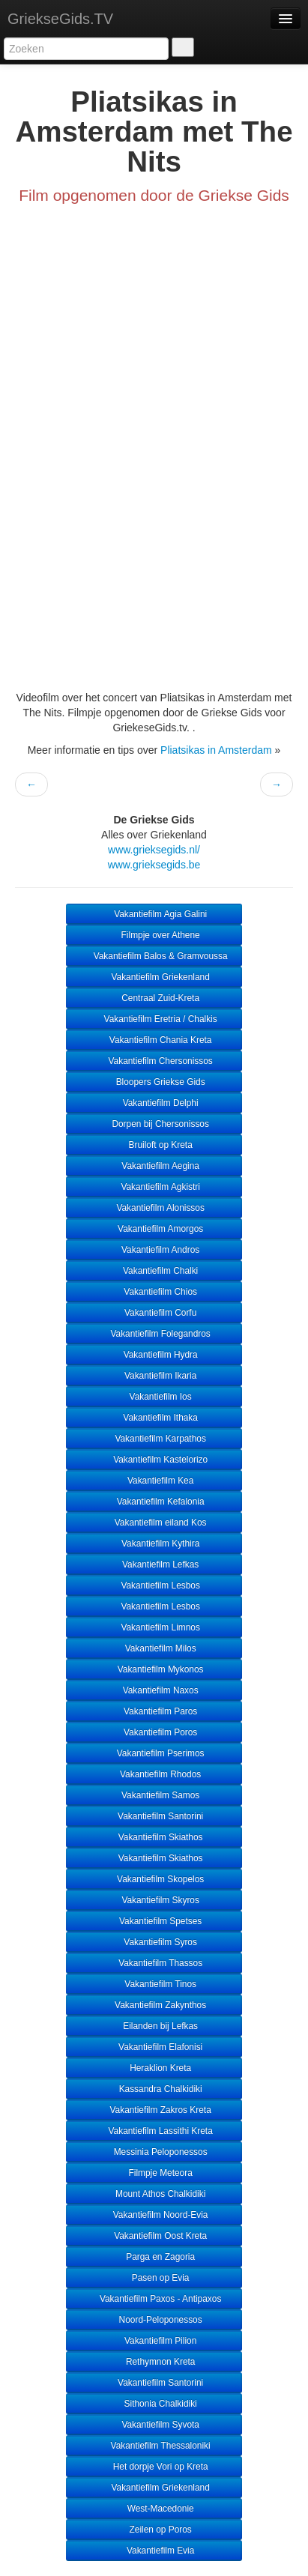  What do you see at coordinates (153, 1837) in the screenshot?
I see `Vakantiefilm Skiathos` at bounding box center [153, 1837].